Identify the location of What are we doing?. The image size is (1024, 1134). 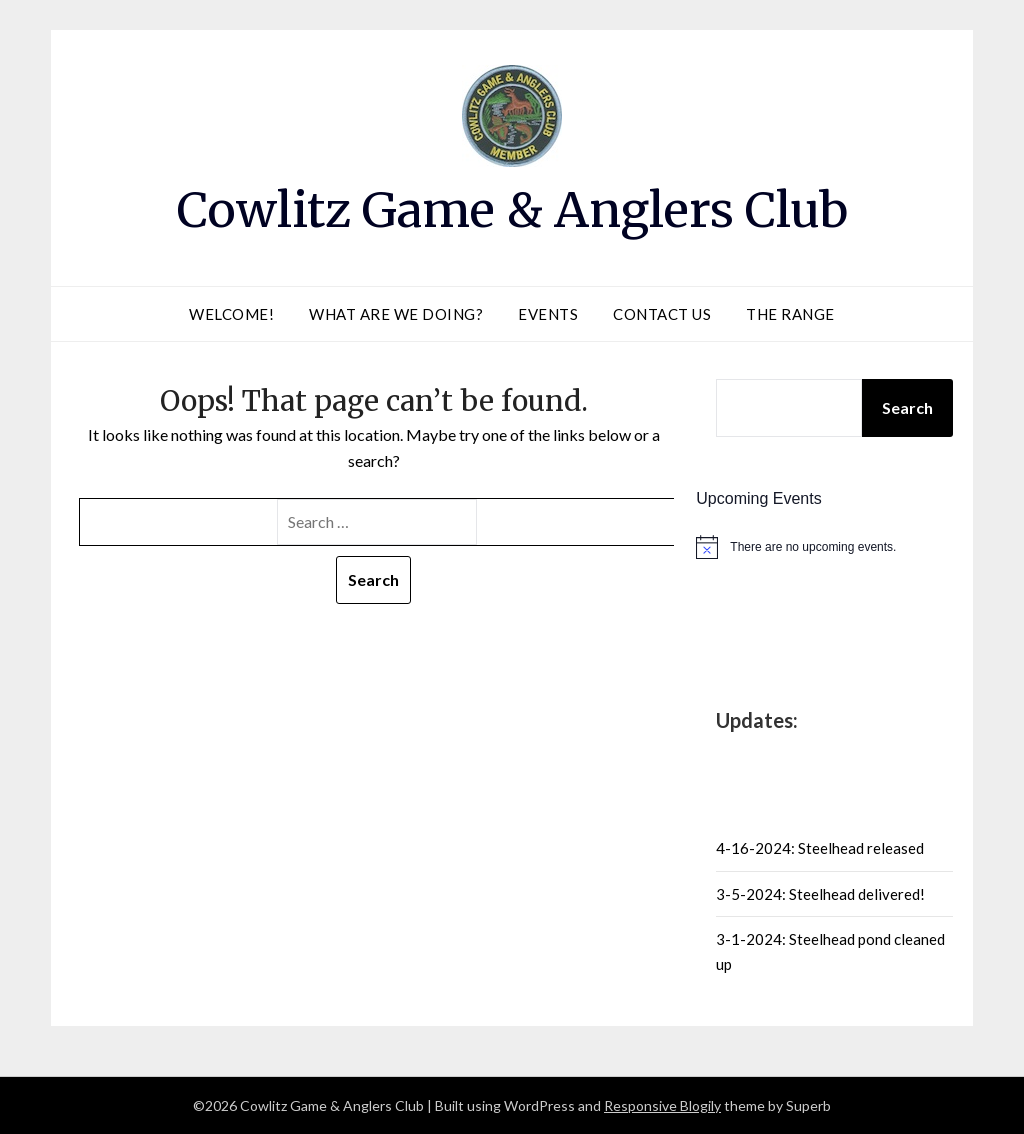
(396, 314).